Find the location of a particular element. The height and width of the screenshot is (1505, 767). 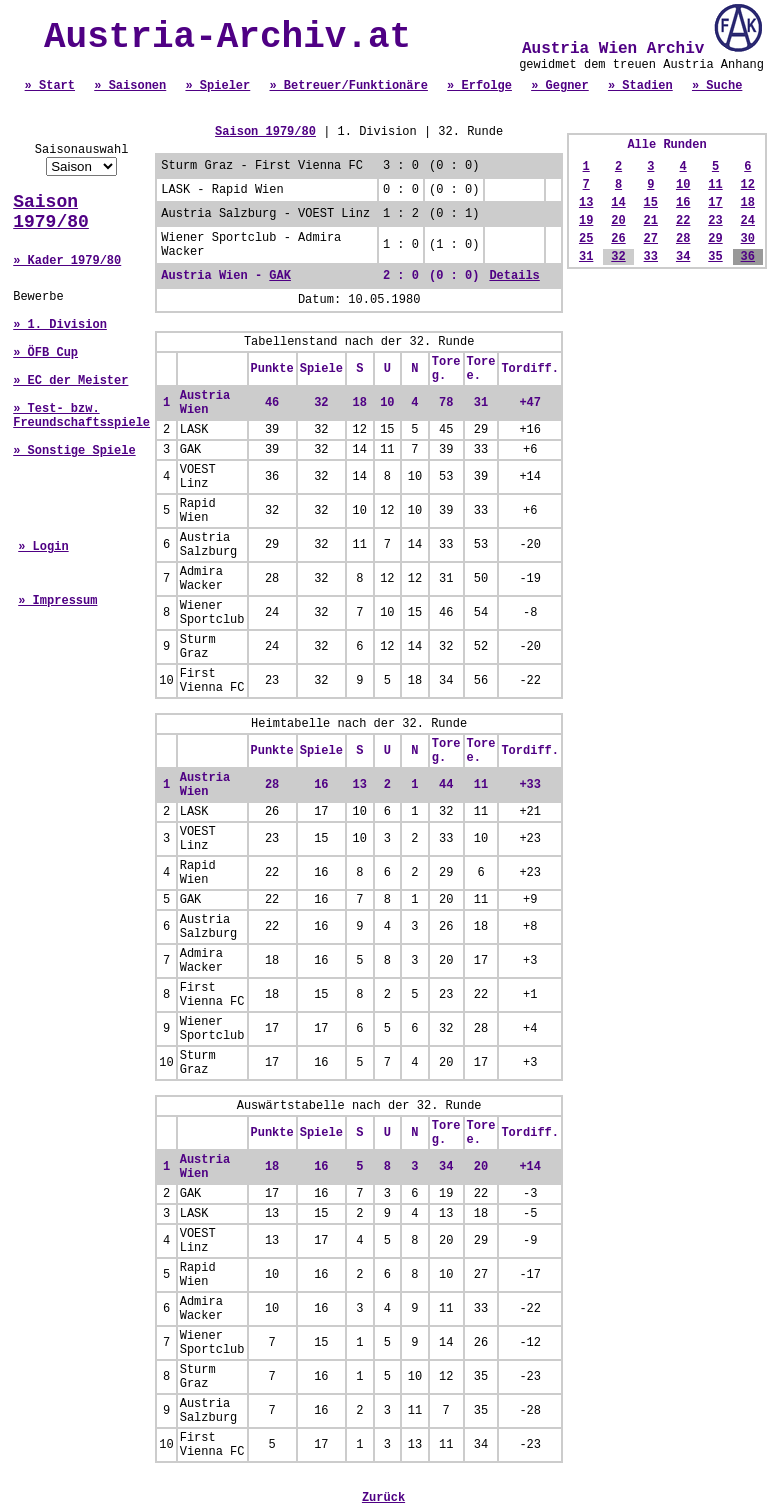

» Spieler is located at coordinates (217, 86).